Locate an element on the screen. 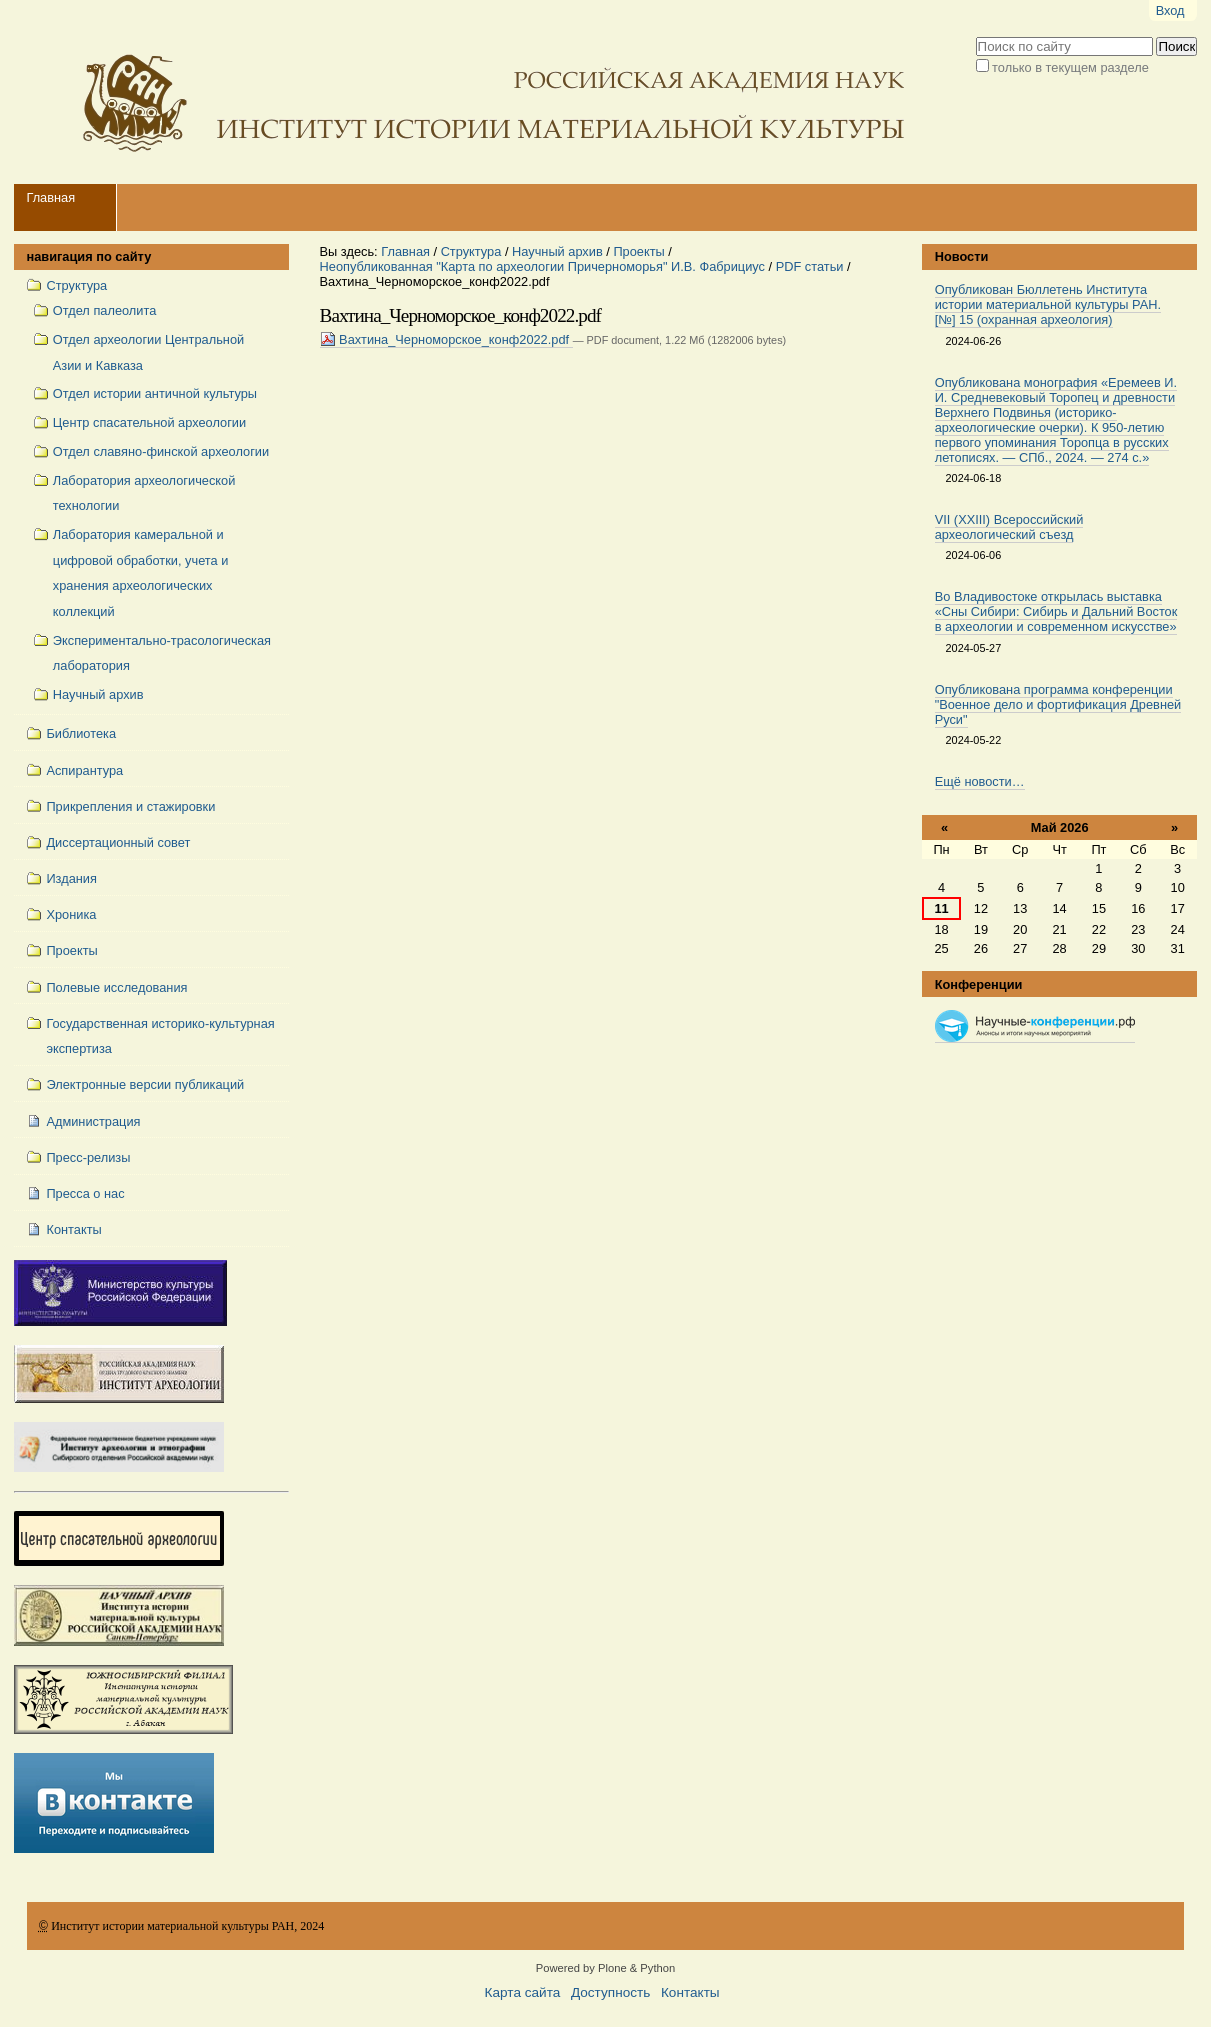 The width and height of the screenshot is (1211, 2027). Доступность is located at coordinates (610, 1992).